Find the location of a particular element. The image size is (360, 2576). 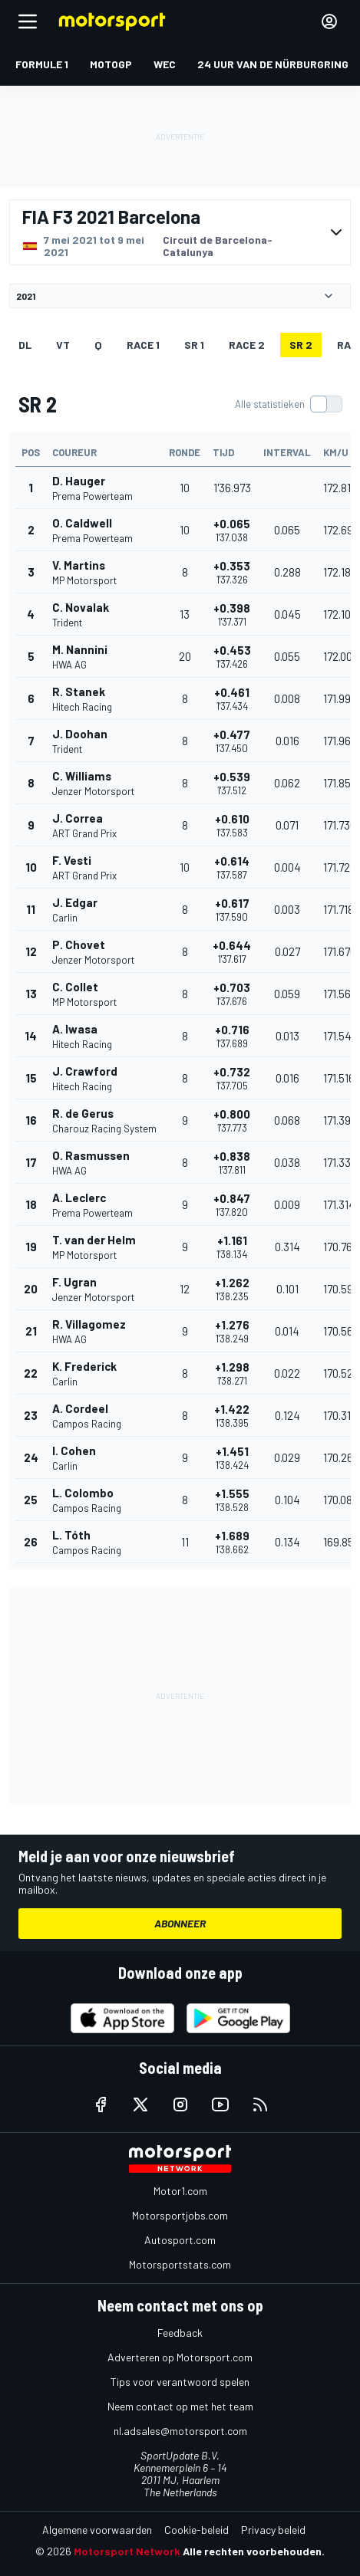

DL is located at coordinates (24, 344).